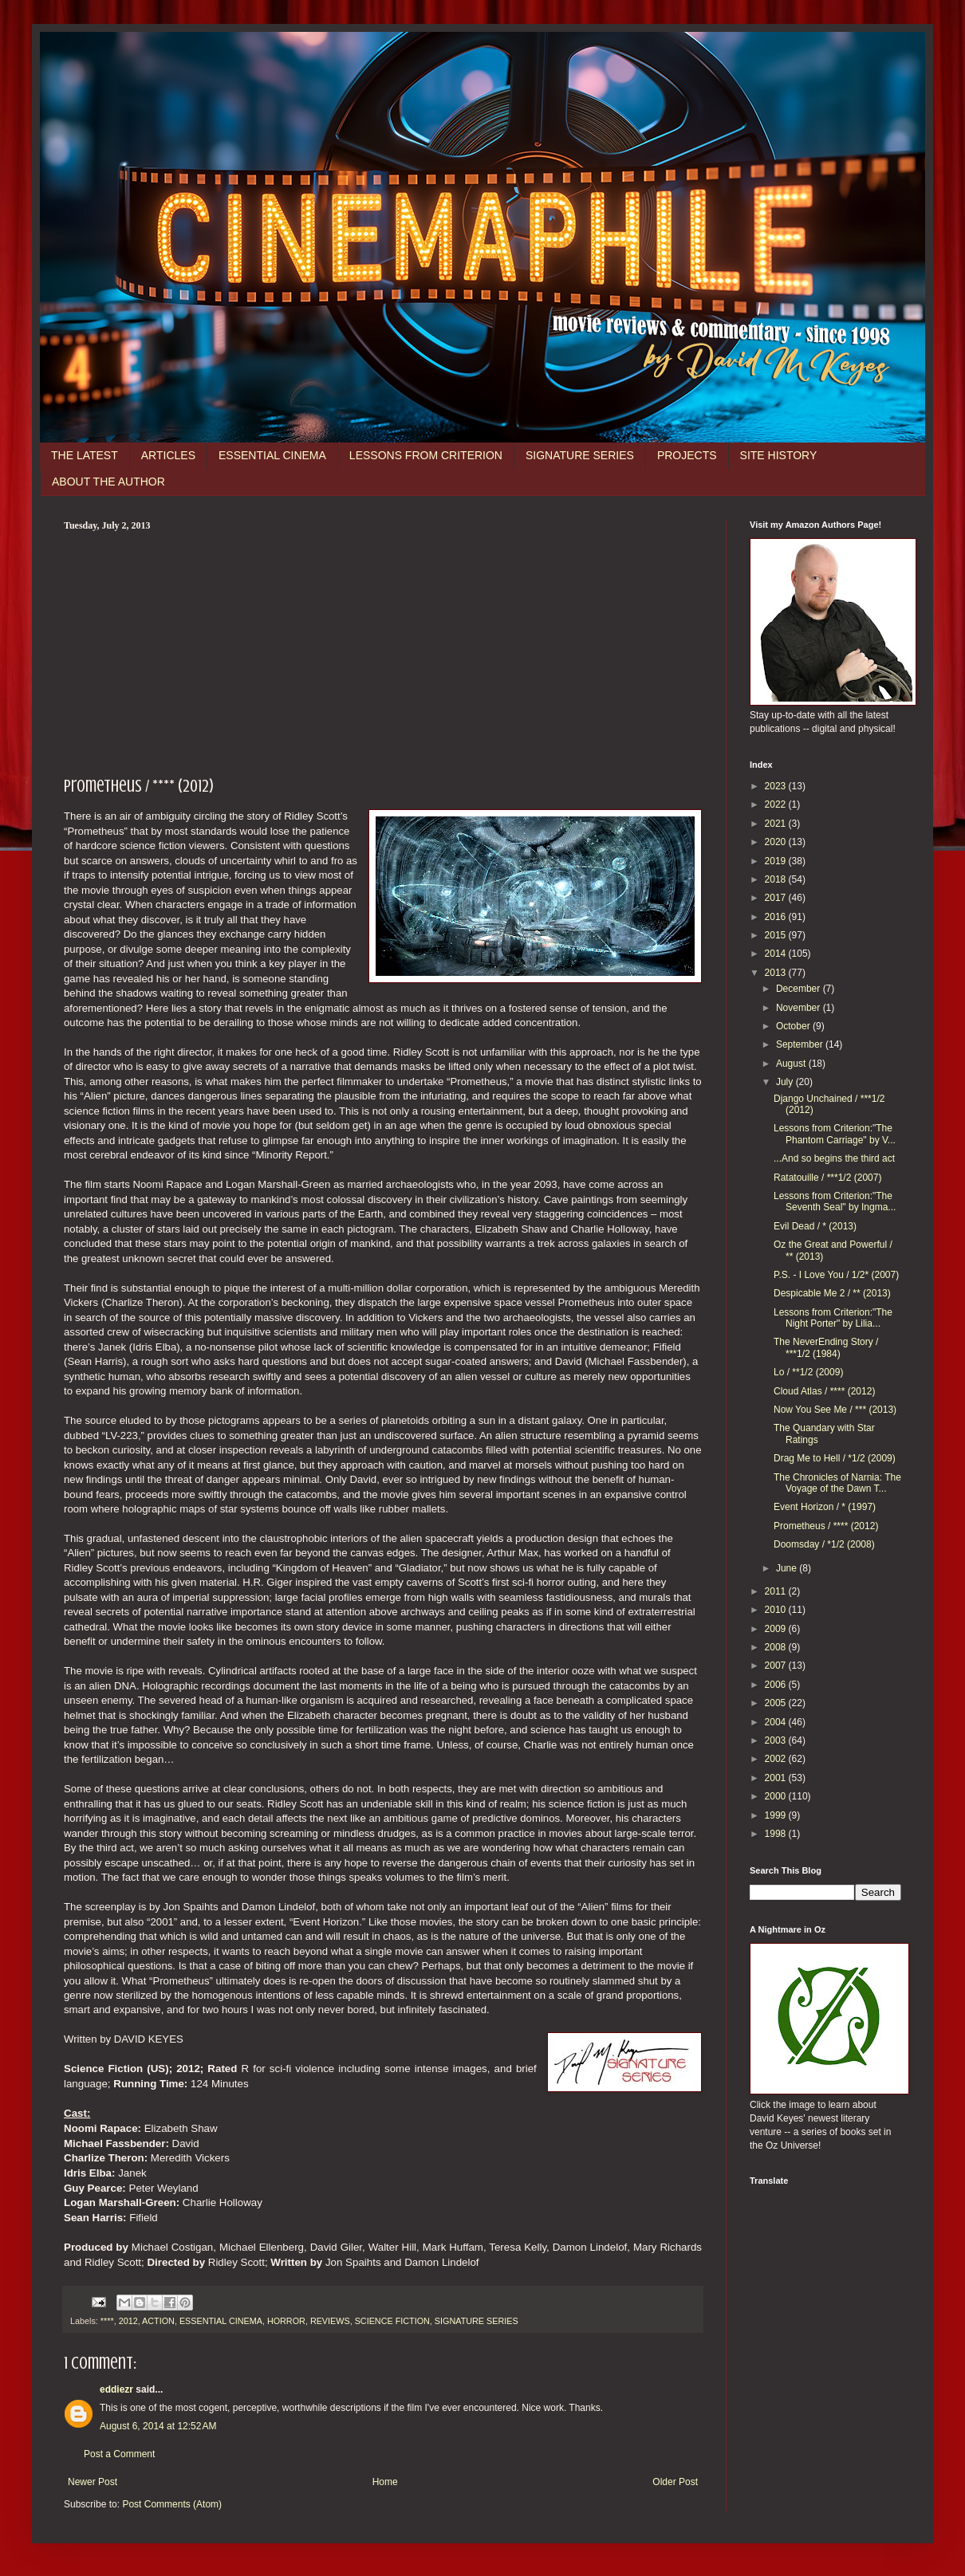 The height and width of the screenshot is (2576, 965). Describe the element at coordinates (777, 1758) in the screenshot. I see `2002` at that location.